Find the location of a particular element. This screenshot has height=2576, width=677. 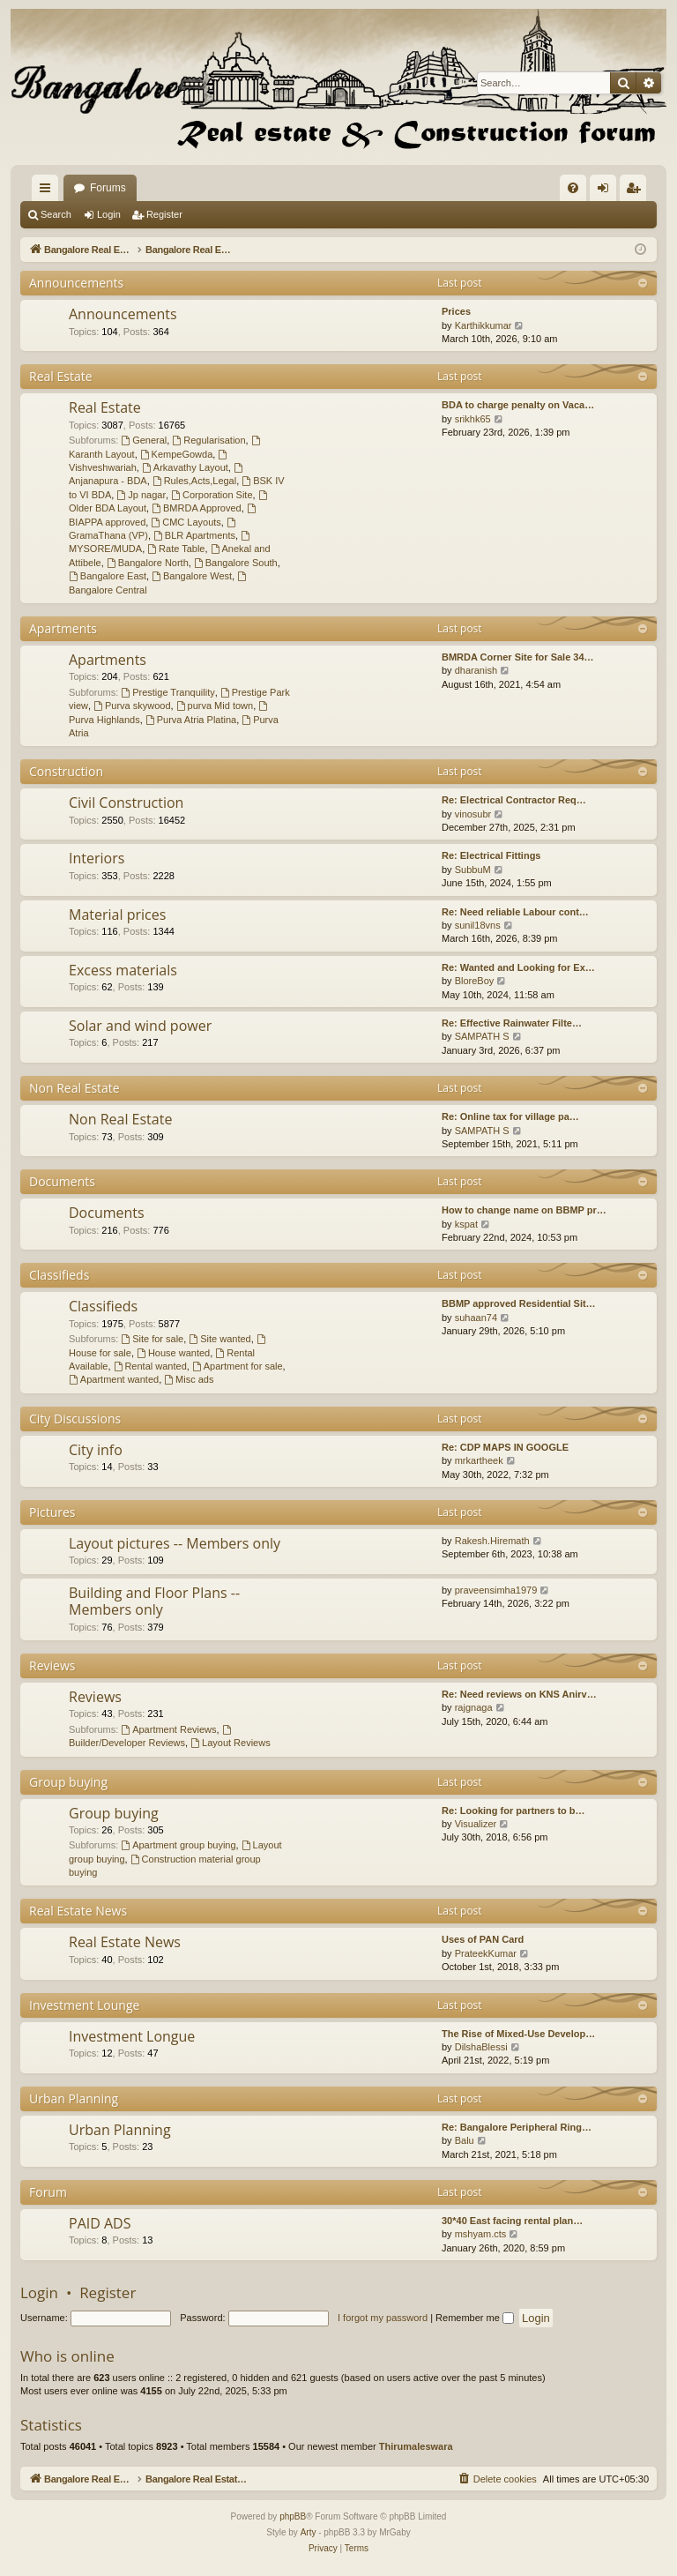

Bangalore West is located at coordinates (192, 576).